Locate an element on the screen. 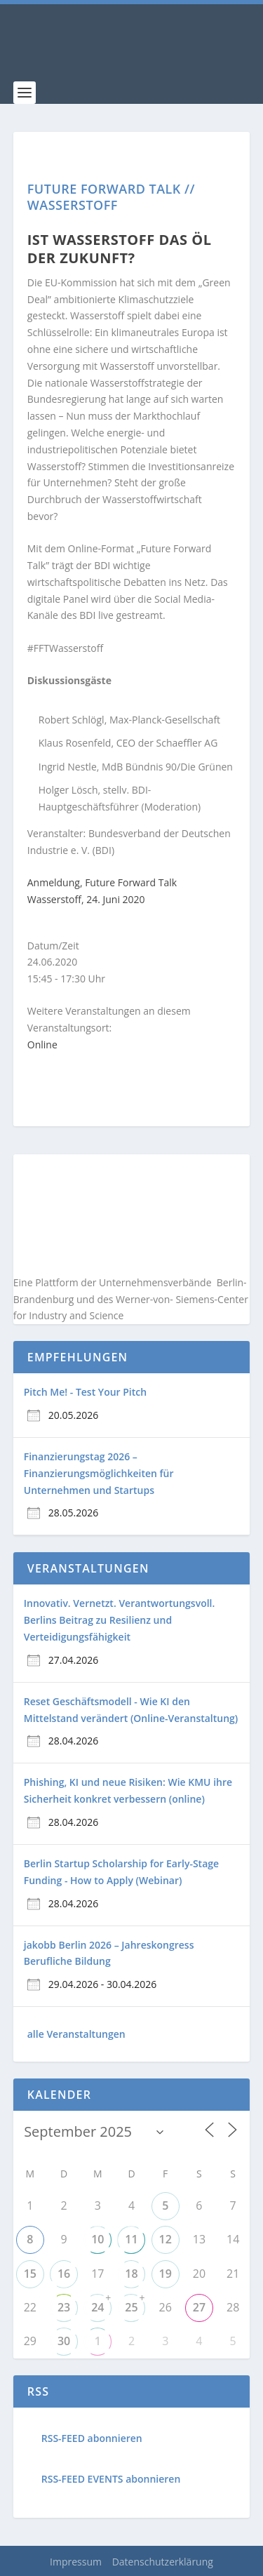 The height and width of the screenshot is (2576, 263). Innovativ. Vernetzt. Verantwortungsvoll. Berlins Beitrag zu Resilienz und Verteidigungsfähigkeit is located at coordinates (119, 1619).